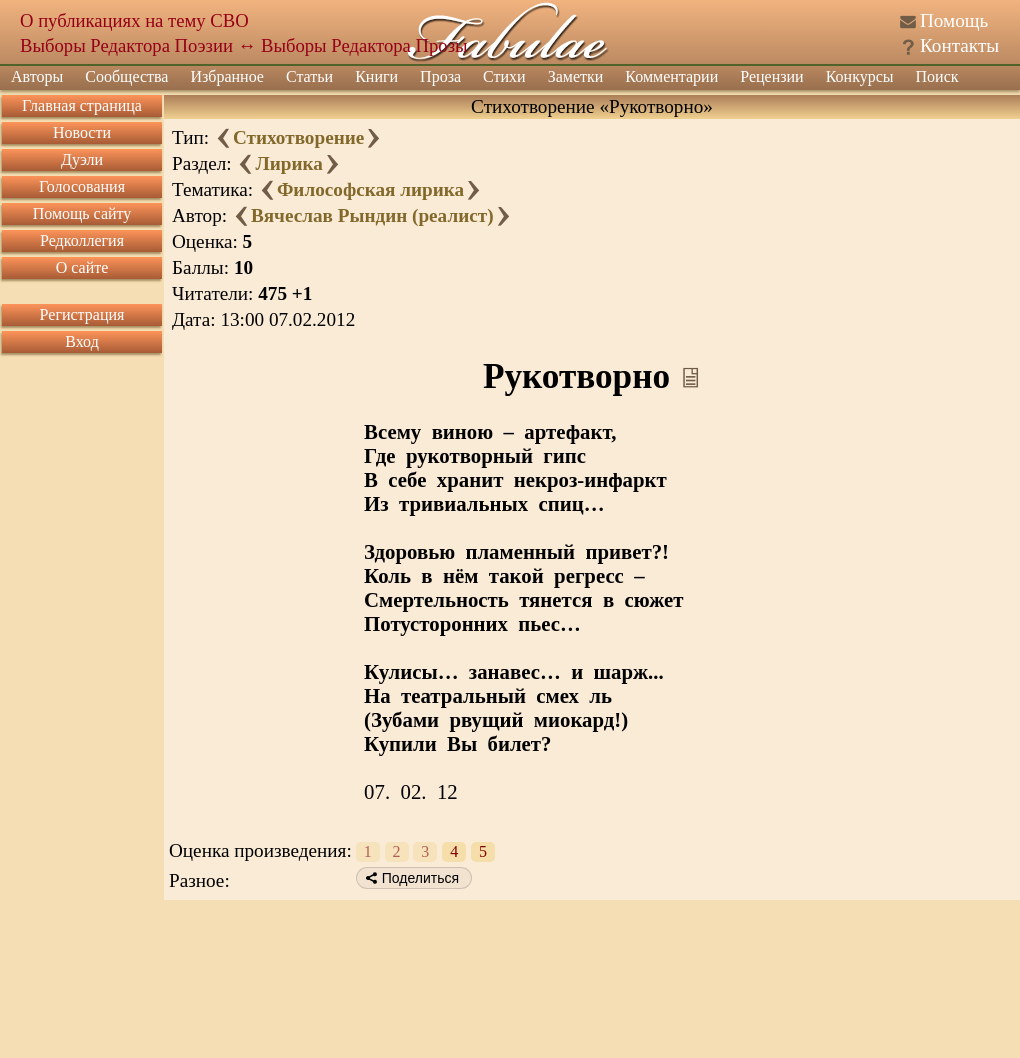  I want to click on Проза, so click(440, 76).